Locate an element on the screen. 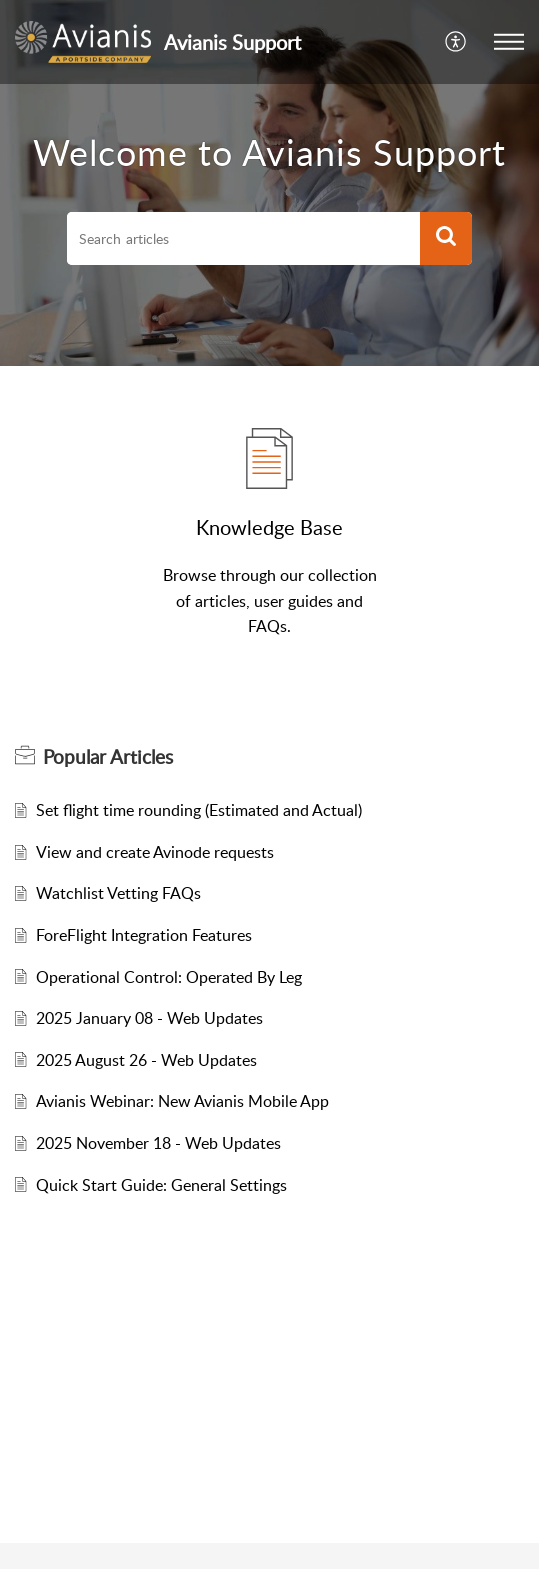 This screenshot has width=539, height=1569. 2025 August 26 - Web Updates is located at coordinates (146, 1060).